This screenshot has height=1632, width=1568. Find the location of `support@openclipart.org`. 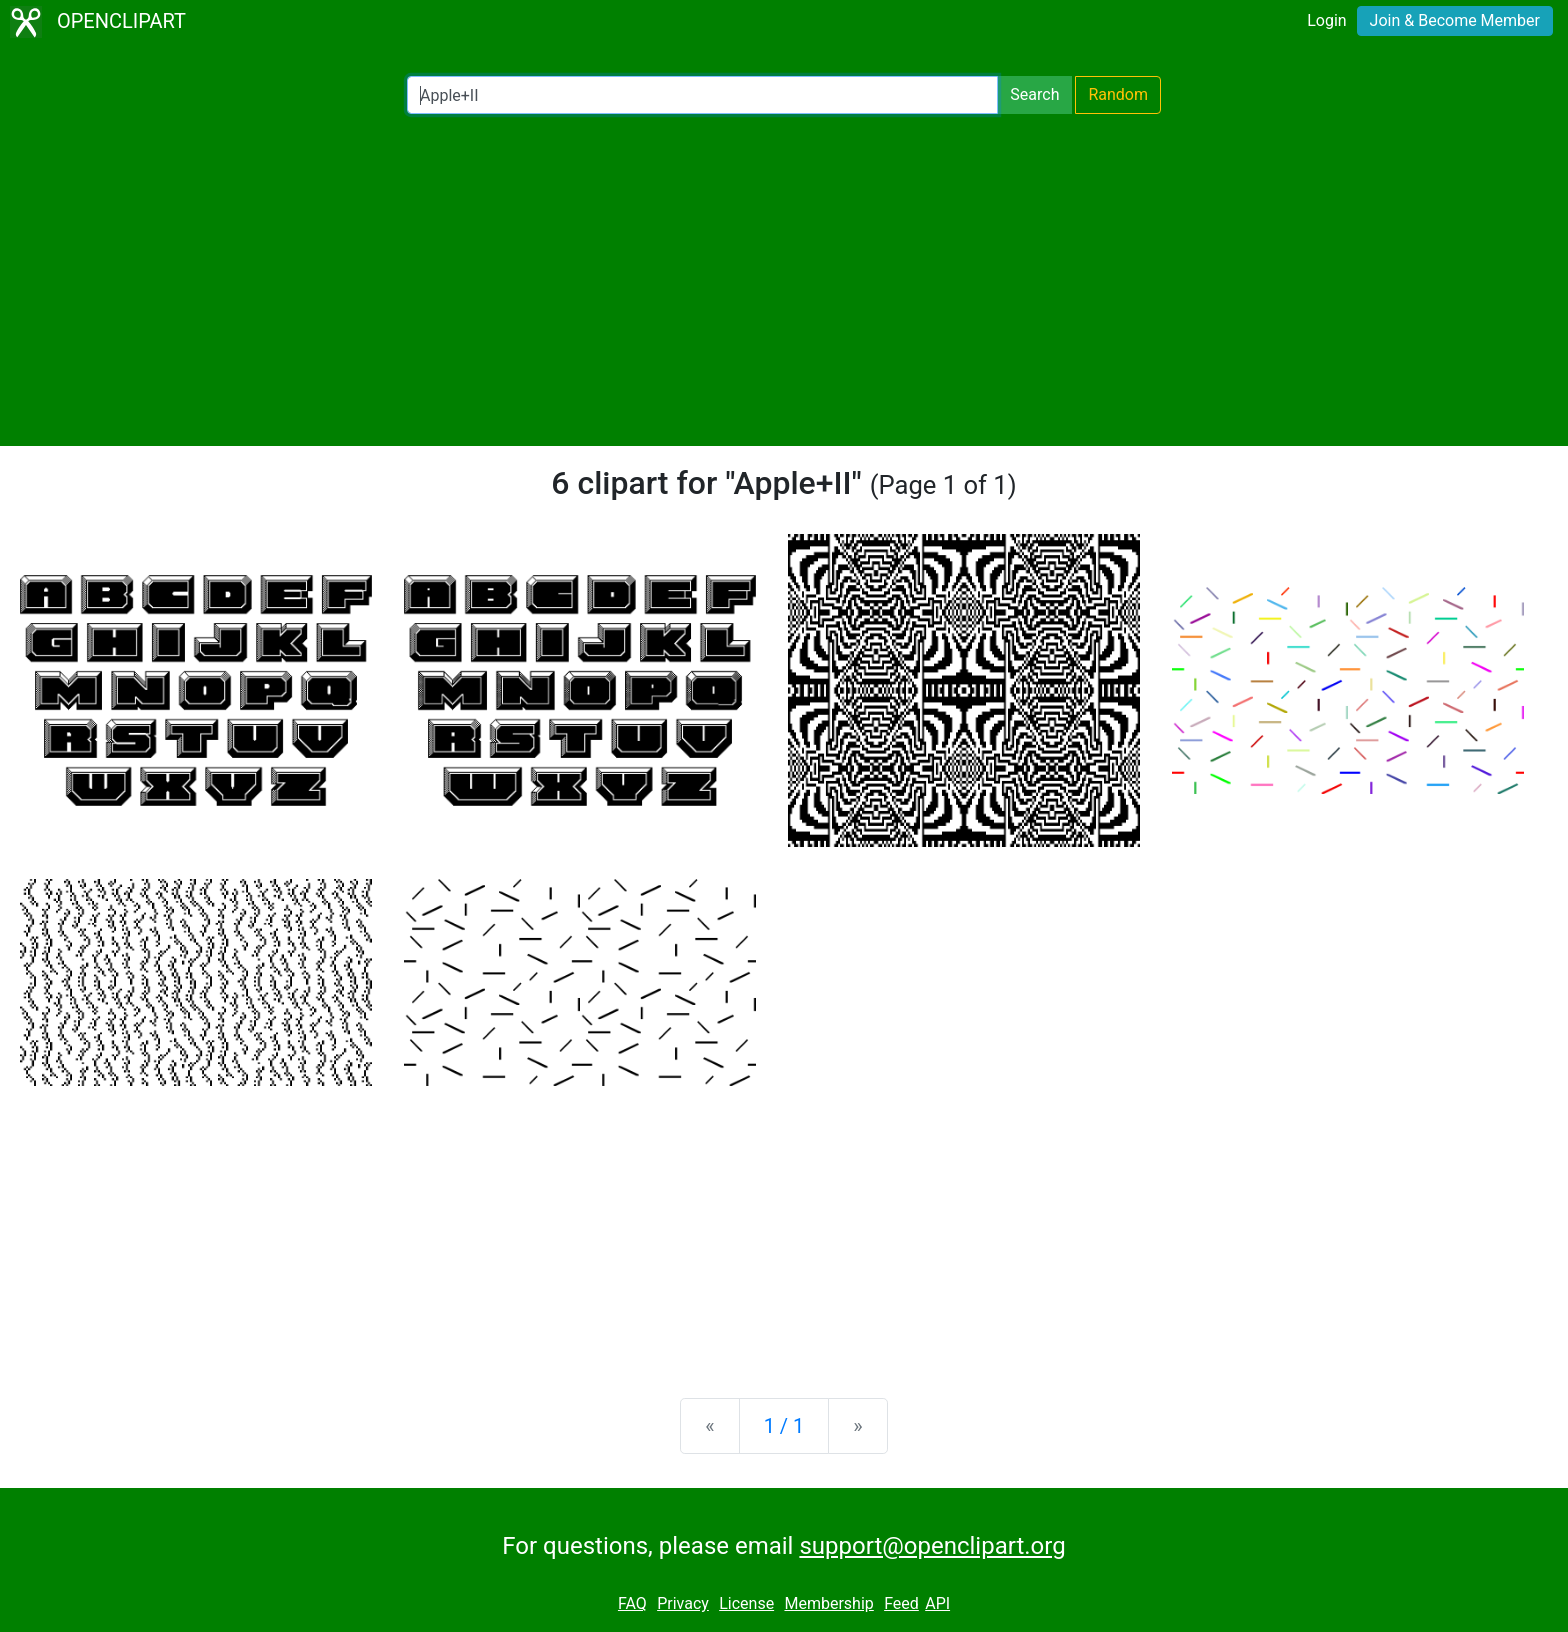

support@openclipart.org is located at coordinates (932, 1546).